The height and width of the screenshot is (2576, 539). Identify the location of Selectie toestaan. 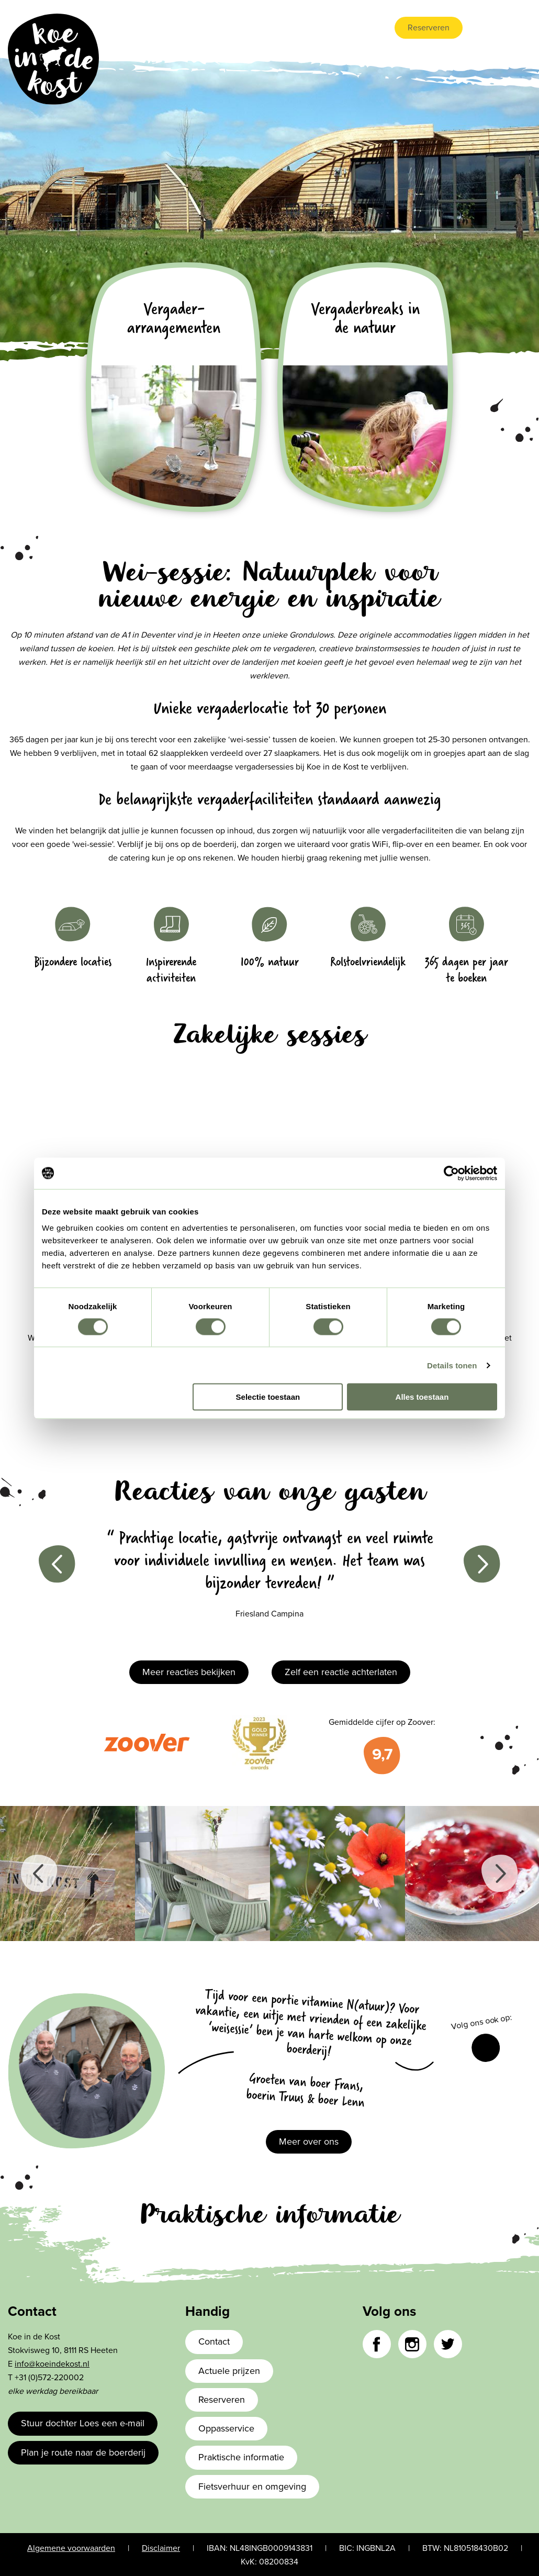
(268, 1396).